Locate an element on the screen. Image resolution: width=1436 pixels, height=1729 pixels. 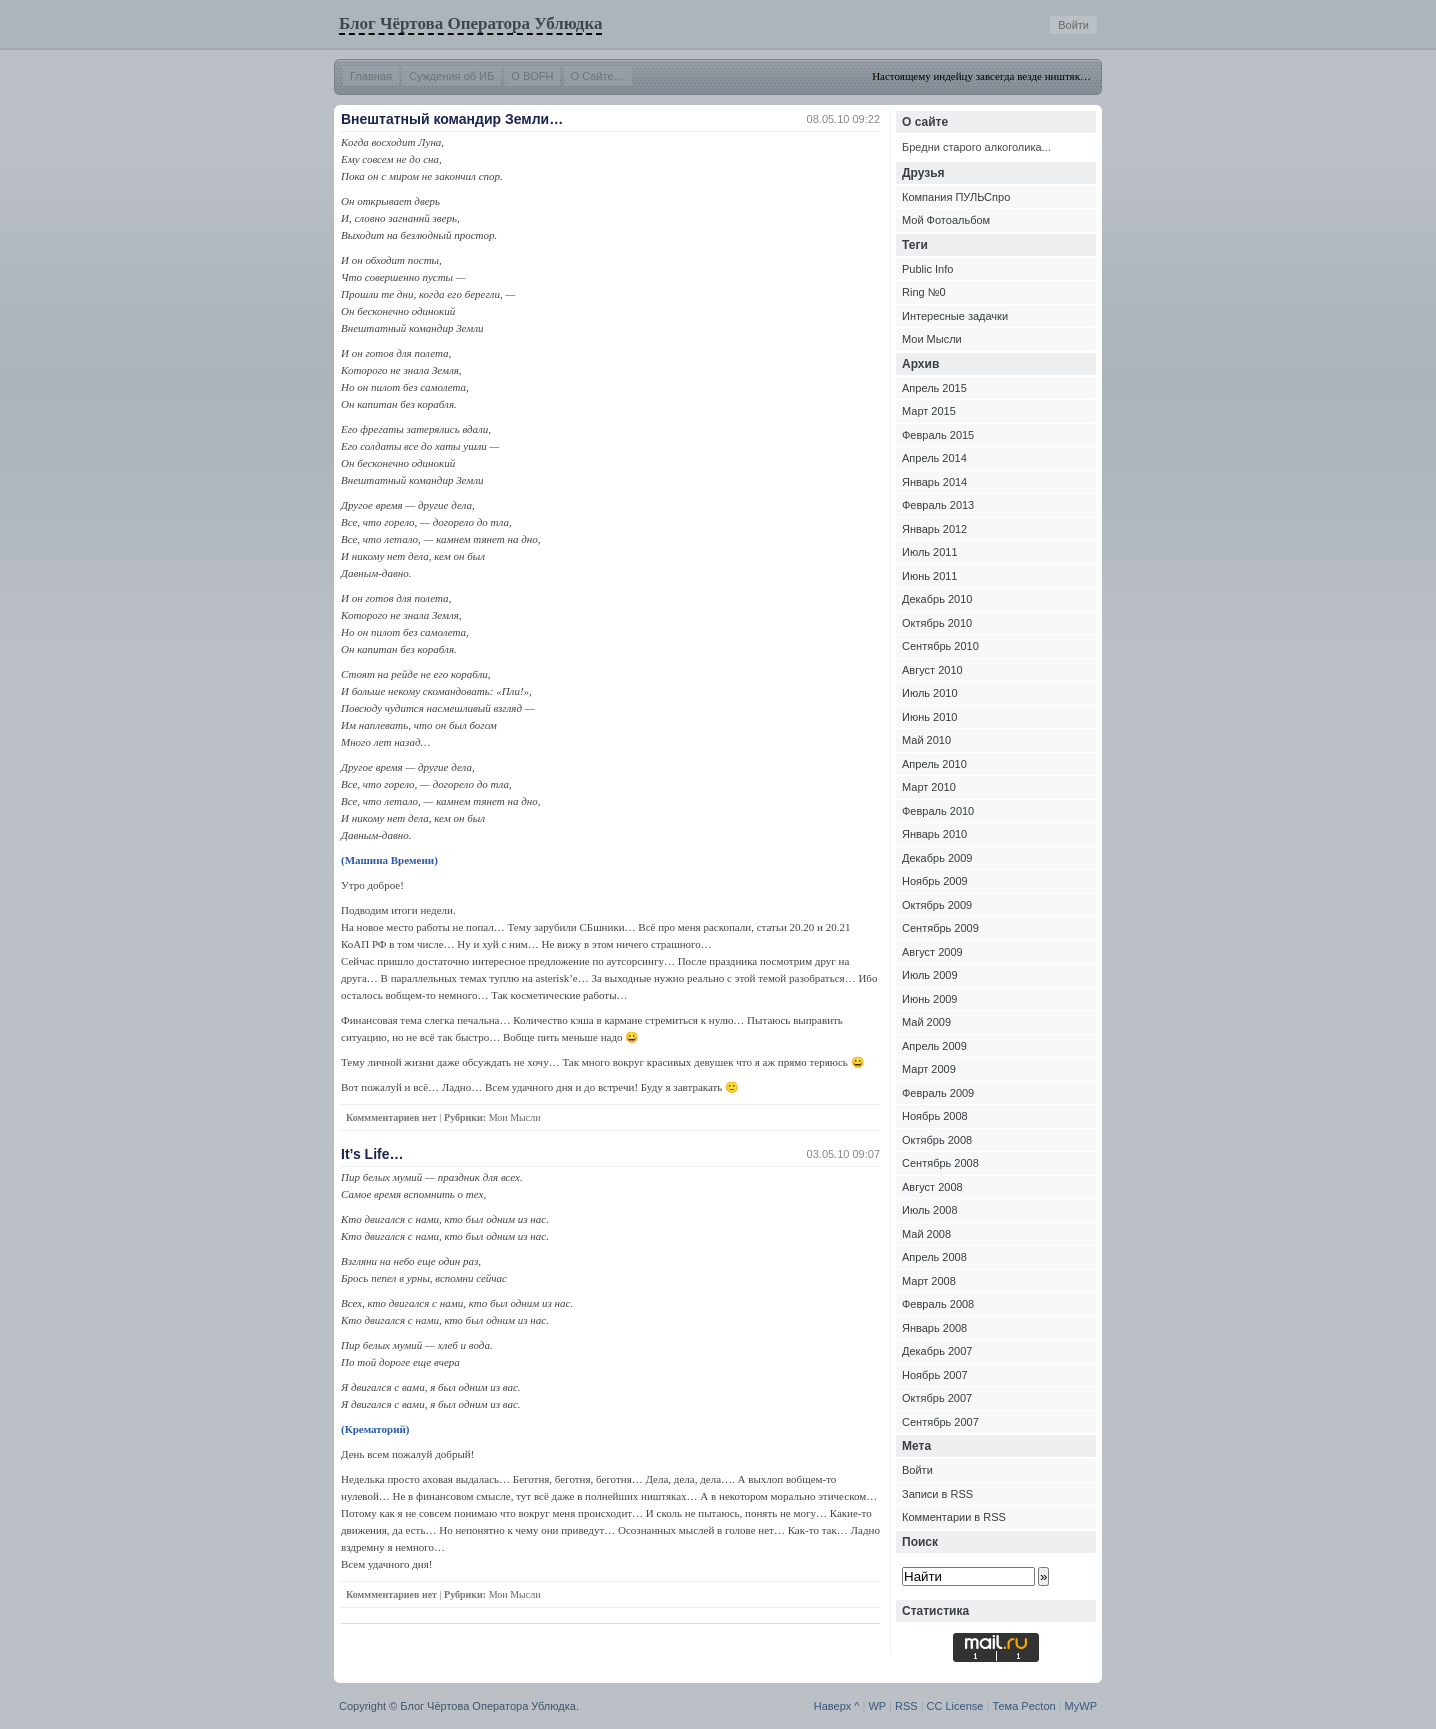
Апрель 2010 is located at coordinates (934, 764).